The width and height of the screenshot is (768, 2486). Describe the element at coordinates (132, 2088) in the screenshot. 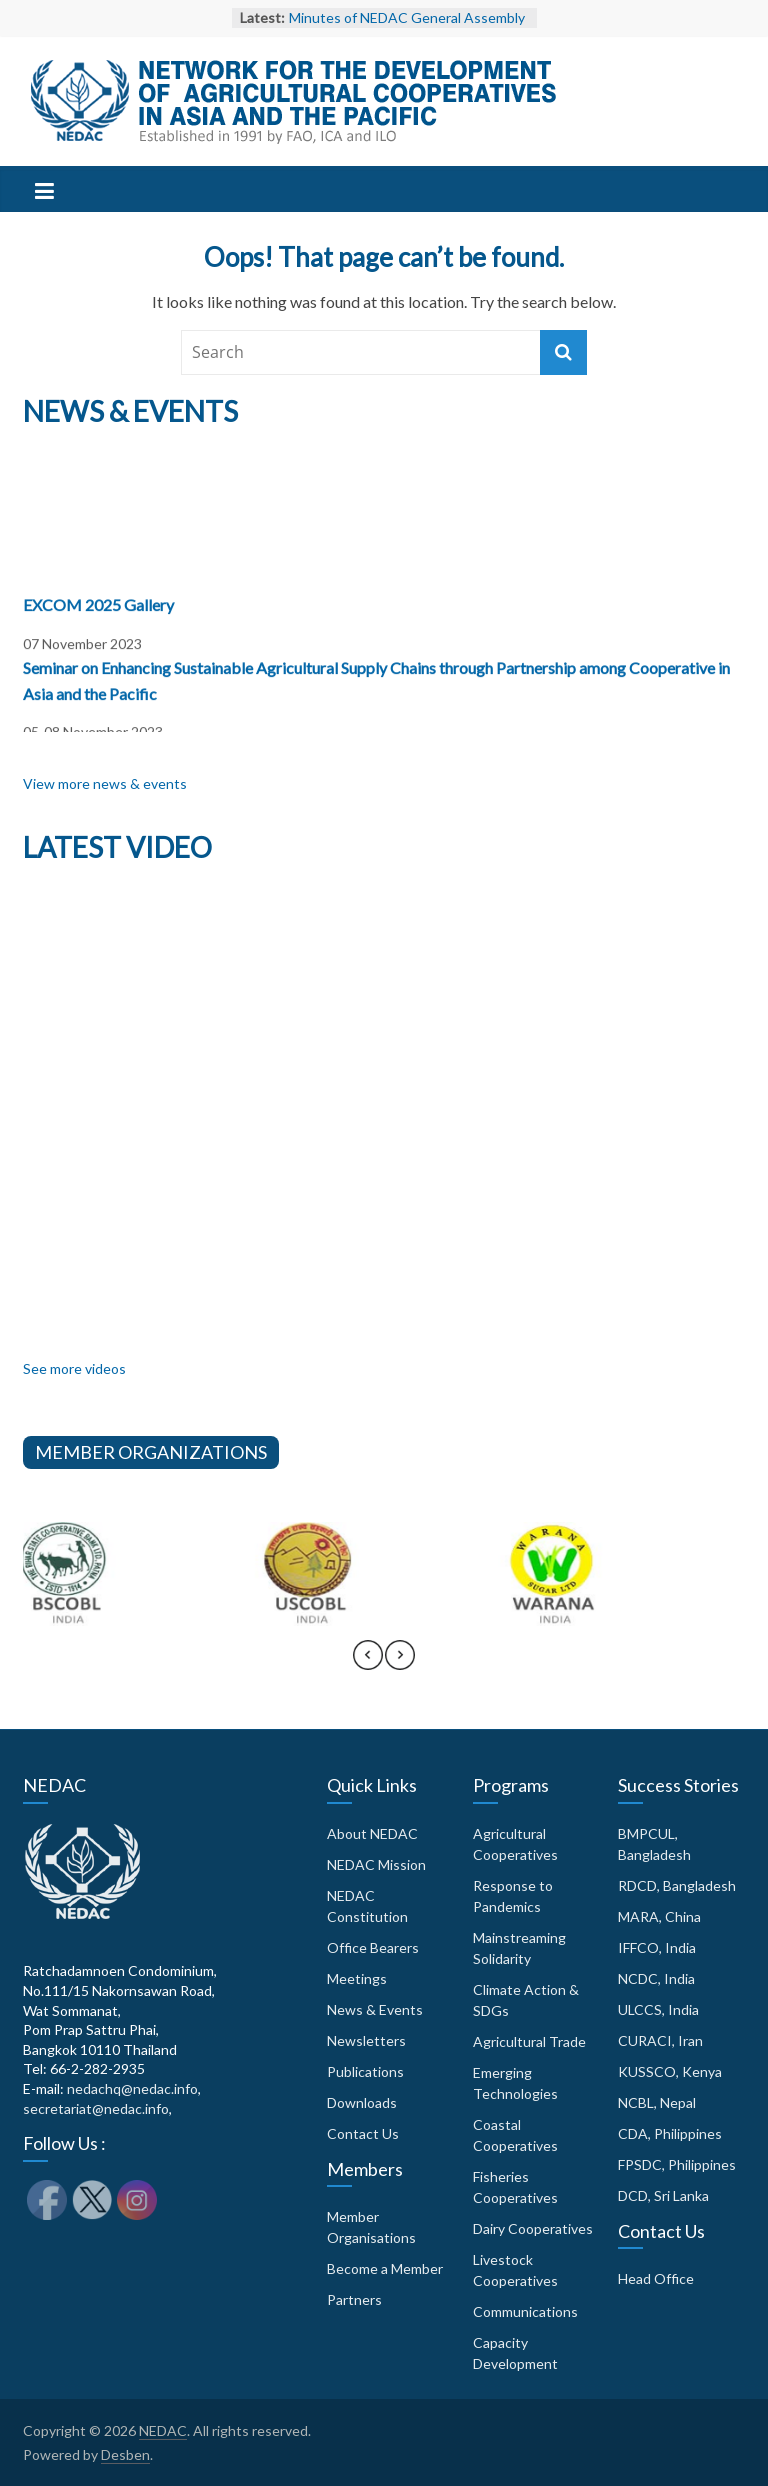

I see `nedachq@nedac.info` at that location.